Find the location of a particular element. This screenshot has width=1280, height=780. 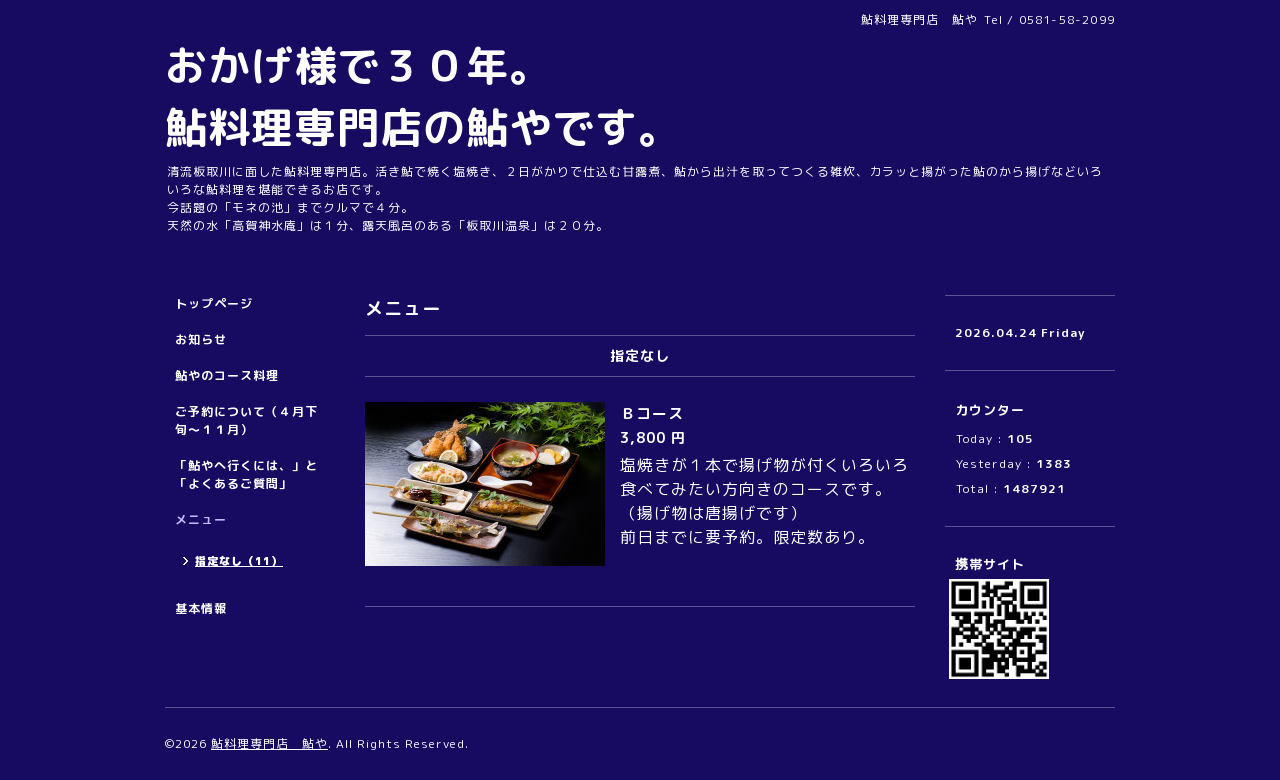

指定なし（11） is located at coordinates (239, 561).